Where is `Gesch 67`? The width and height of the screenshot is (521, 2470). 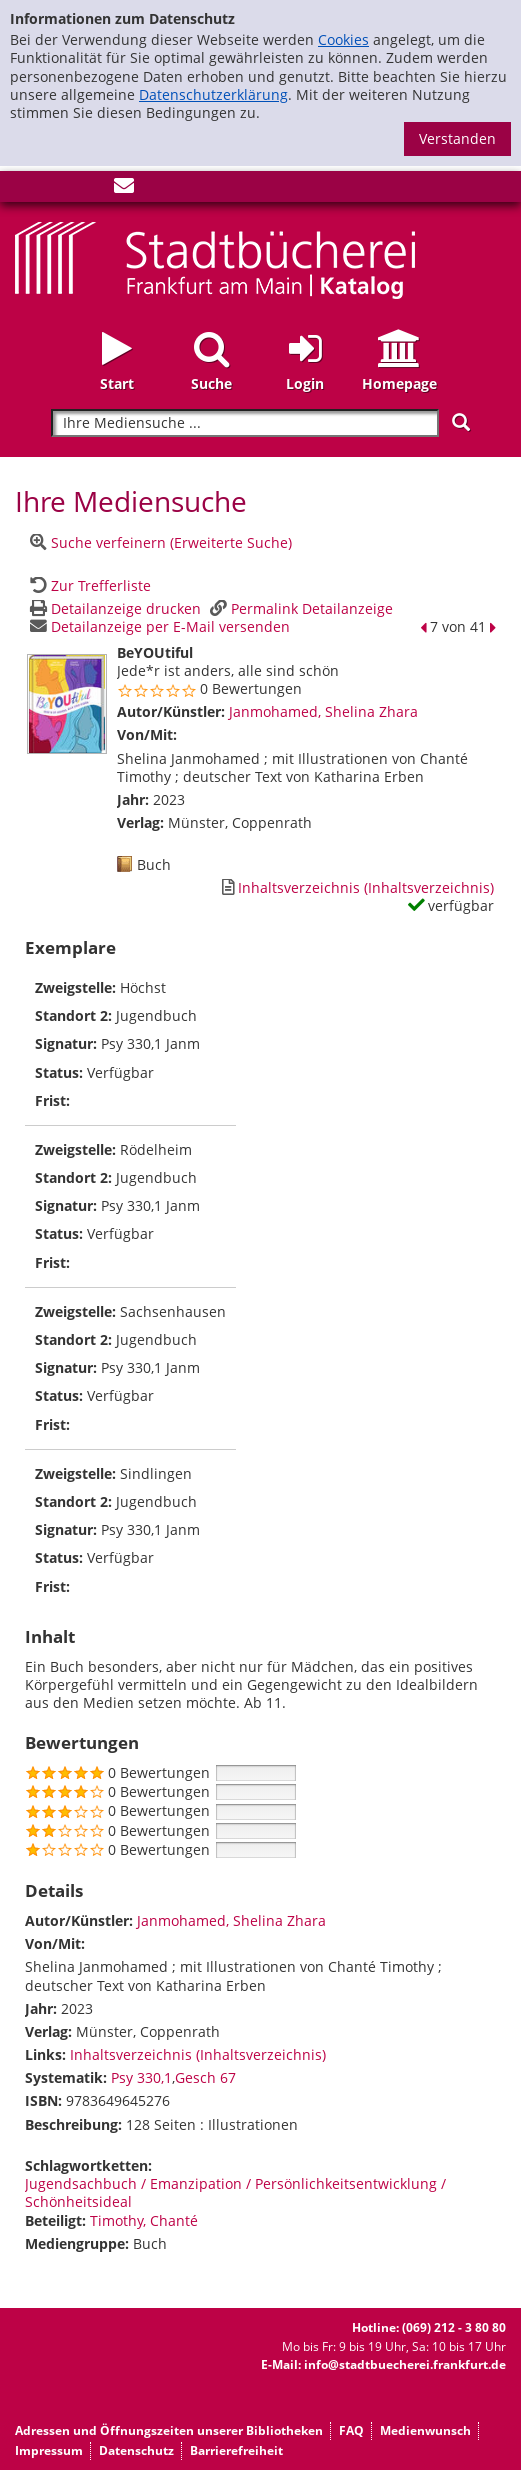
Gesch 67 is located at coordinates (205, 2077).